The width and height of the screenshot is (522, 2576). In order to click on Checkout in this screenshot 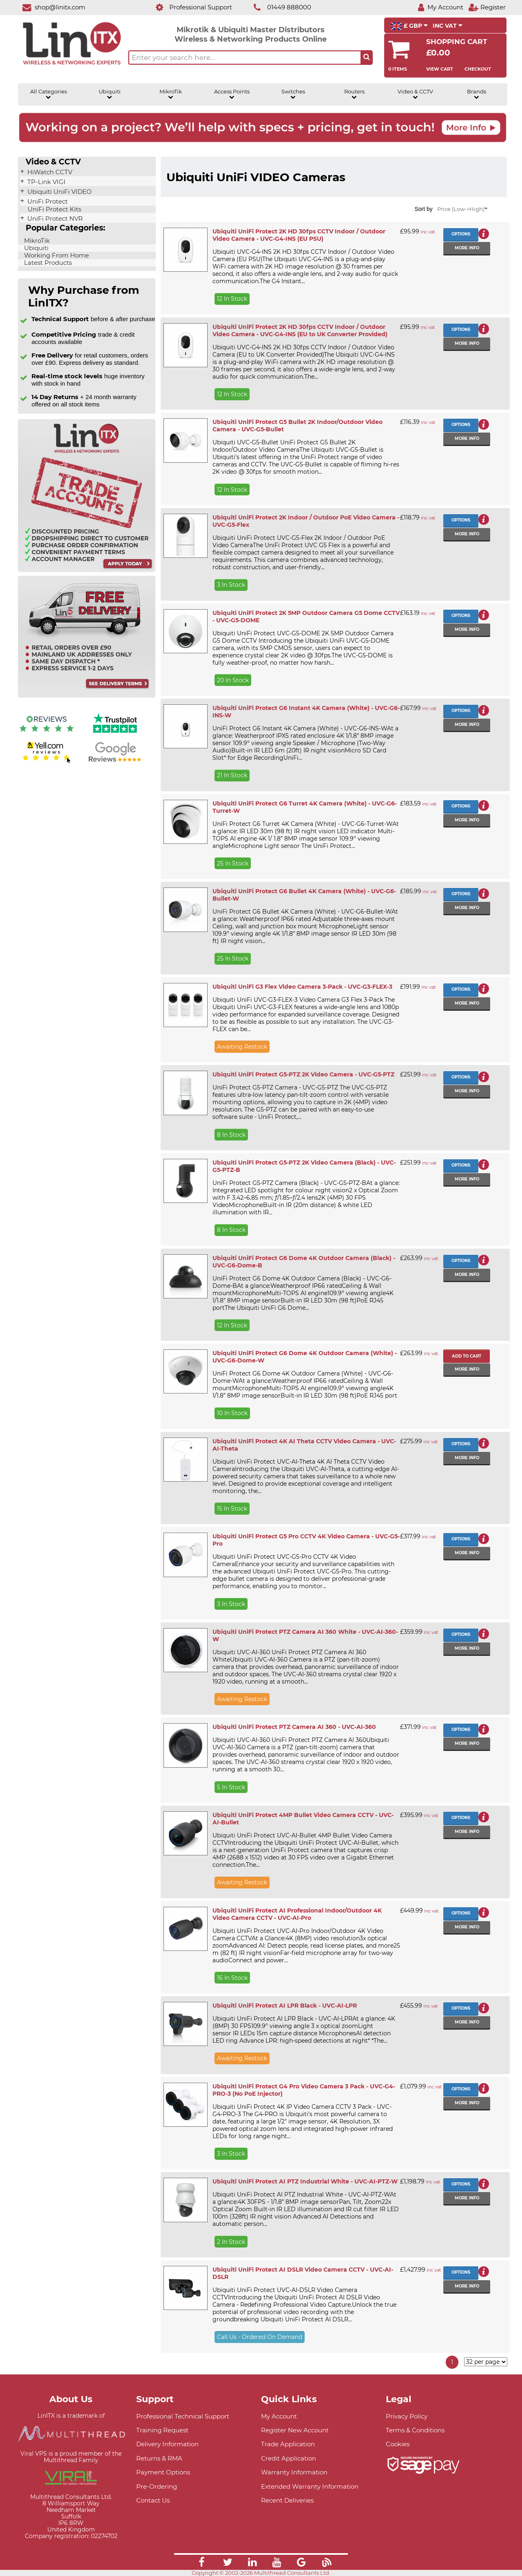, I will do `click(477, 69)`.